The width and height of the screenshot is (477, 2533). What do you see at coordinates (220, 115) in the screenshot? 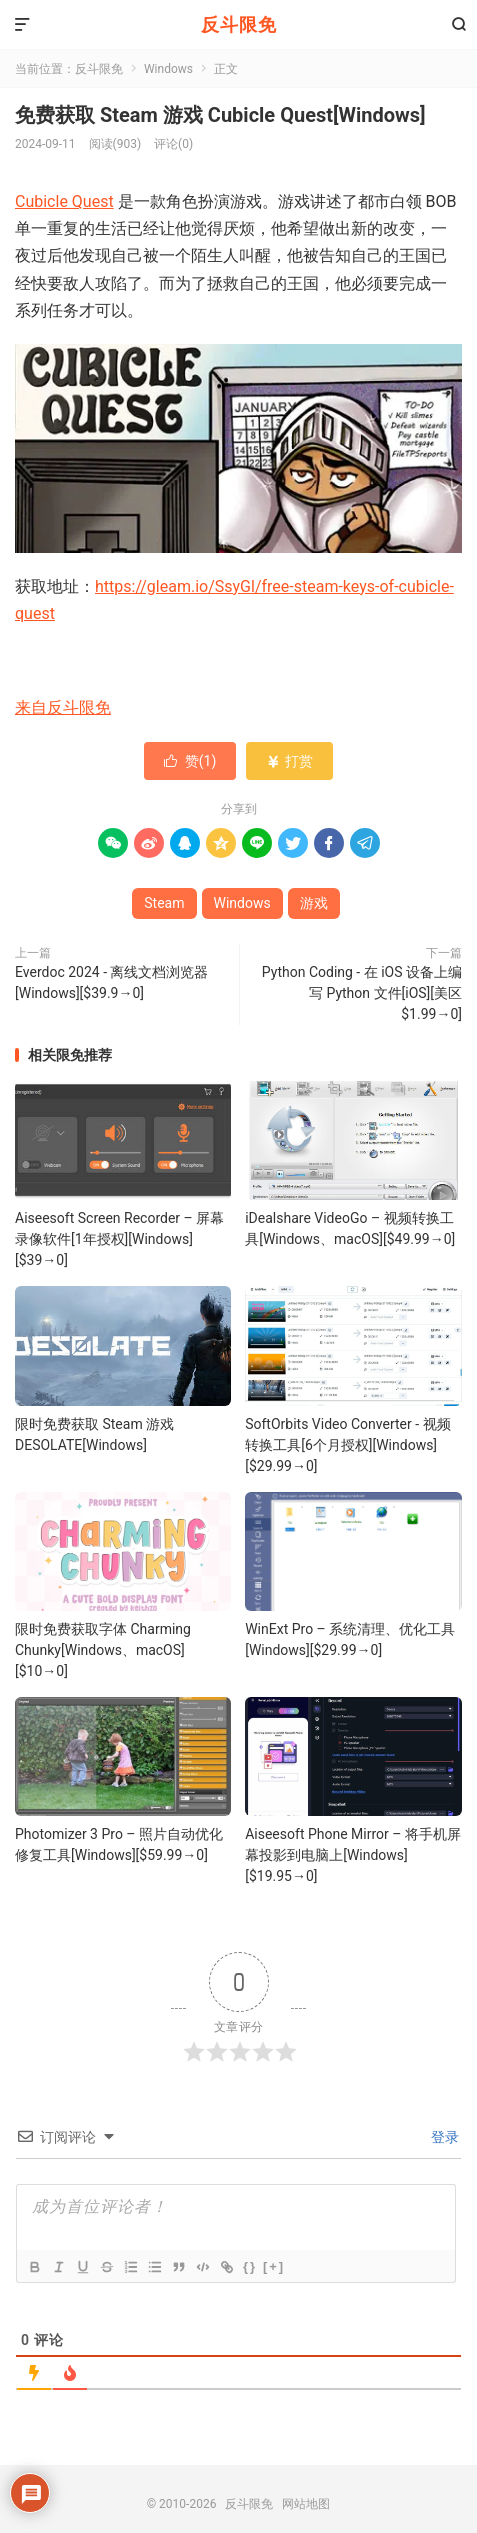
I see `免费获取 Steam 游戏 Cubicle Quest[Windows]` at bounding box center [220, 115].